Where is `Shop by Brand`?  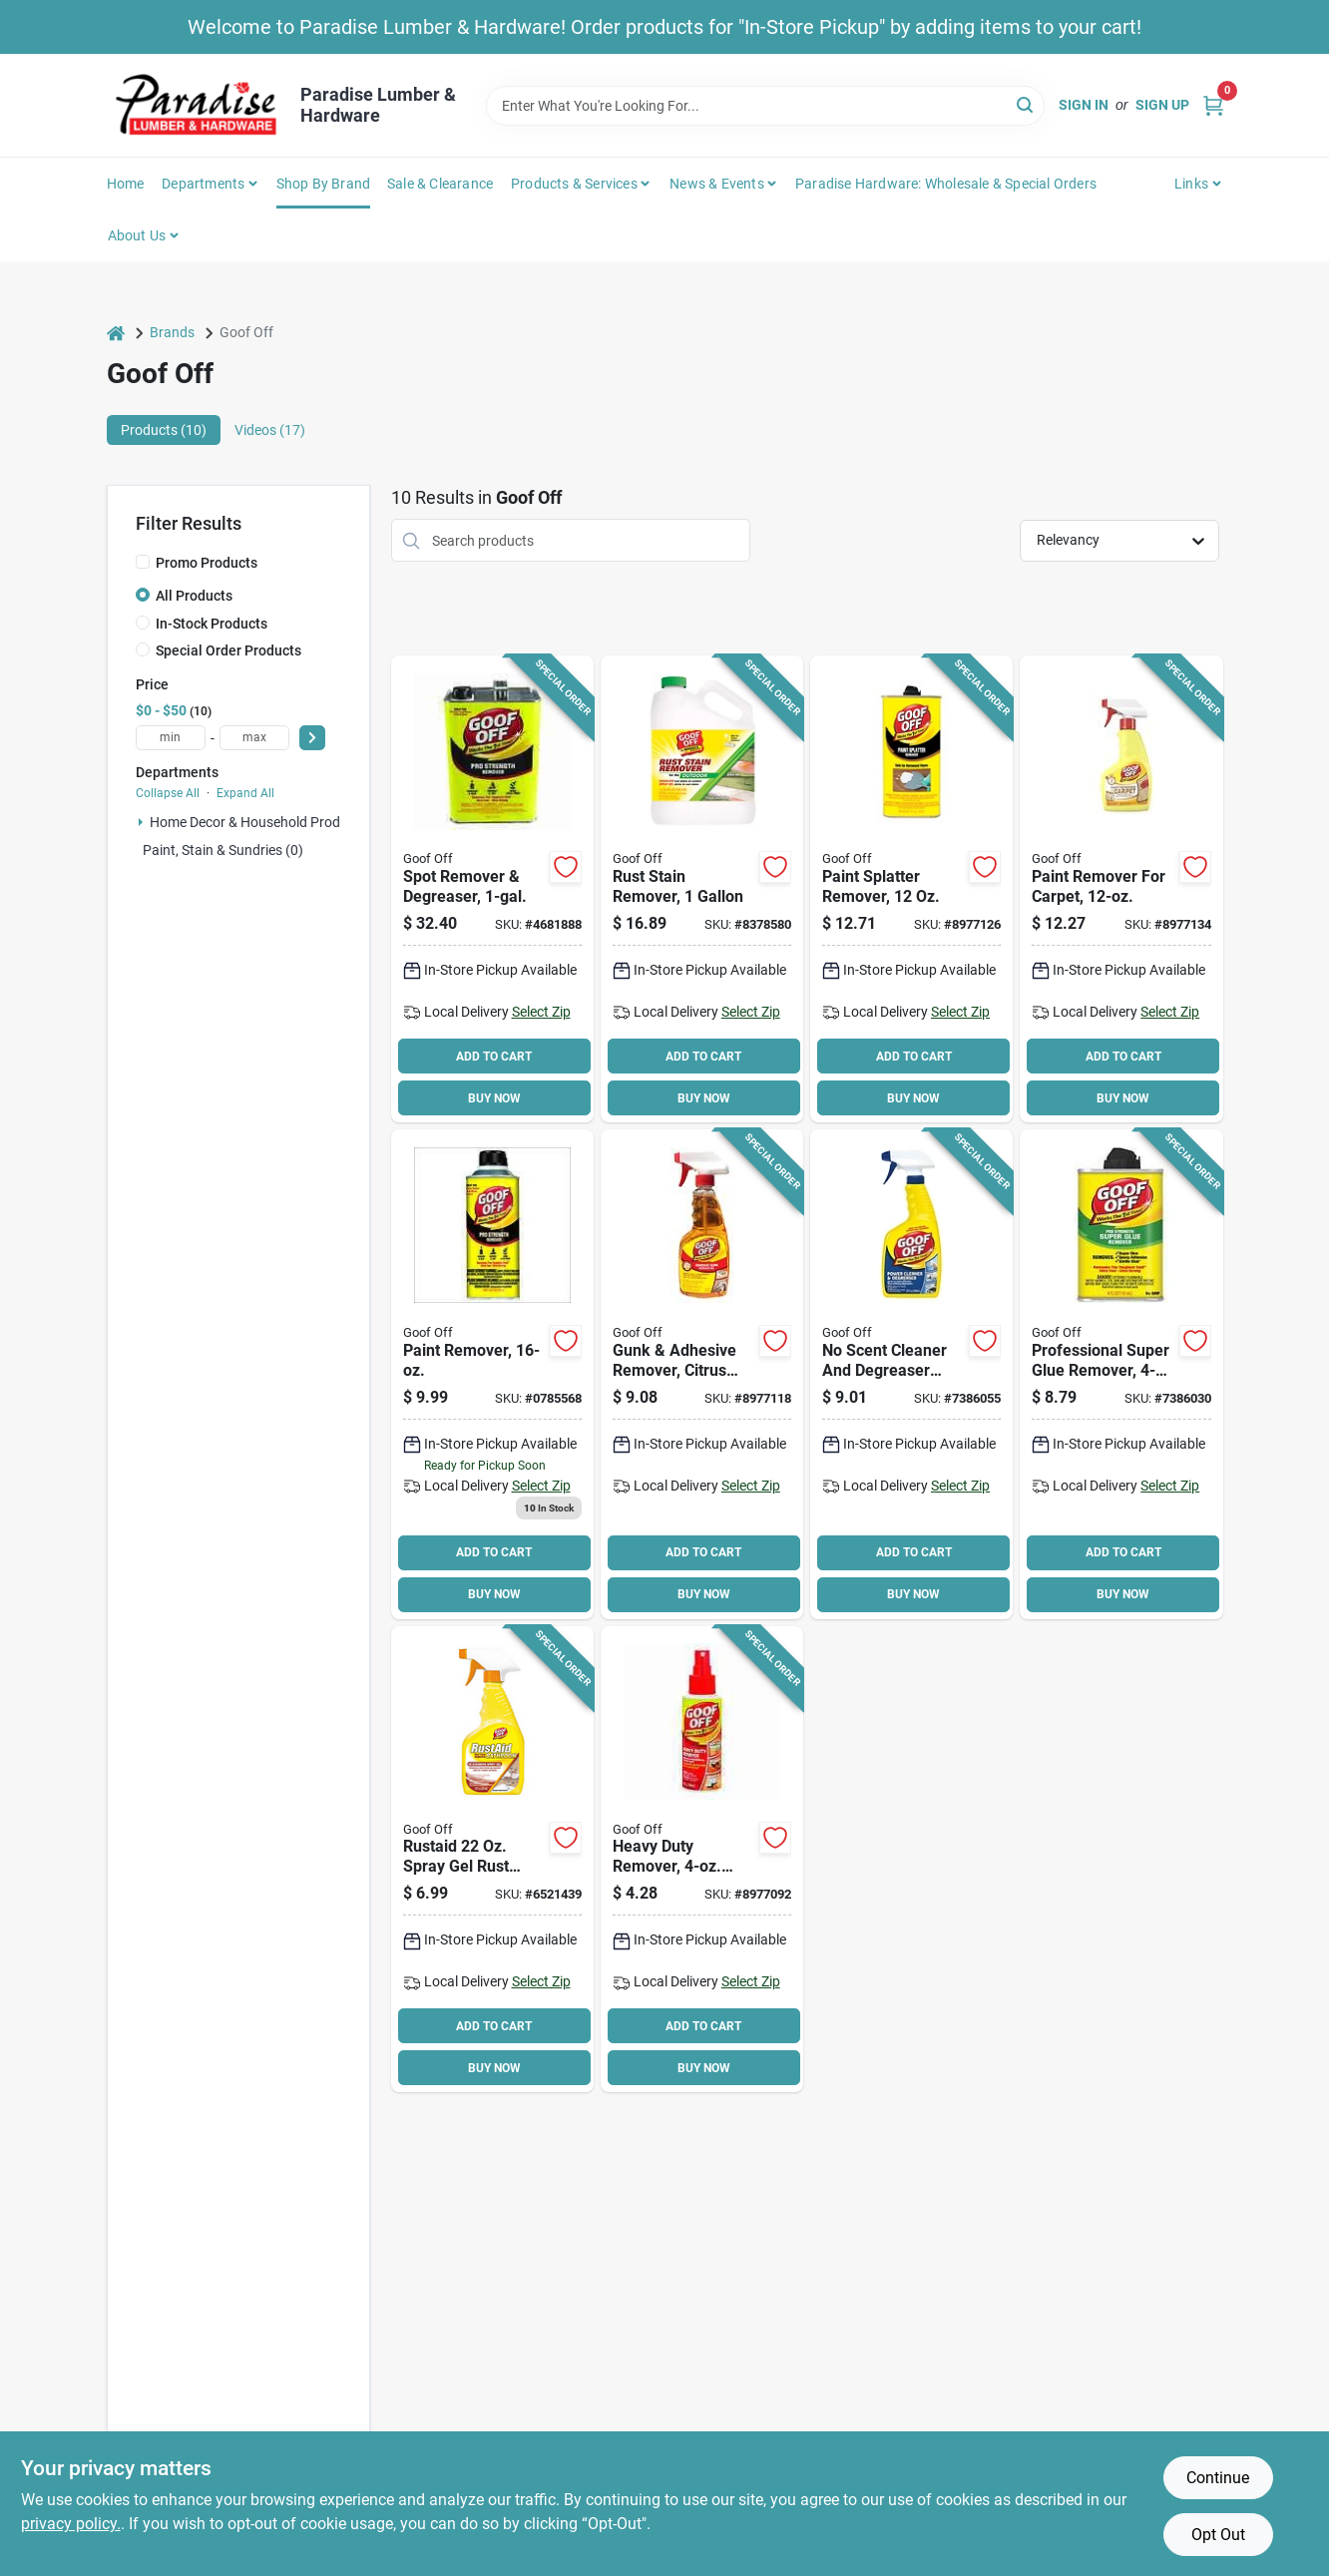
Shop by Brand is located at coordinates (323, 184).